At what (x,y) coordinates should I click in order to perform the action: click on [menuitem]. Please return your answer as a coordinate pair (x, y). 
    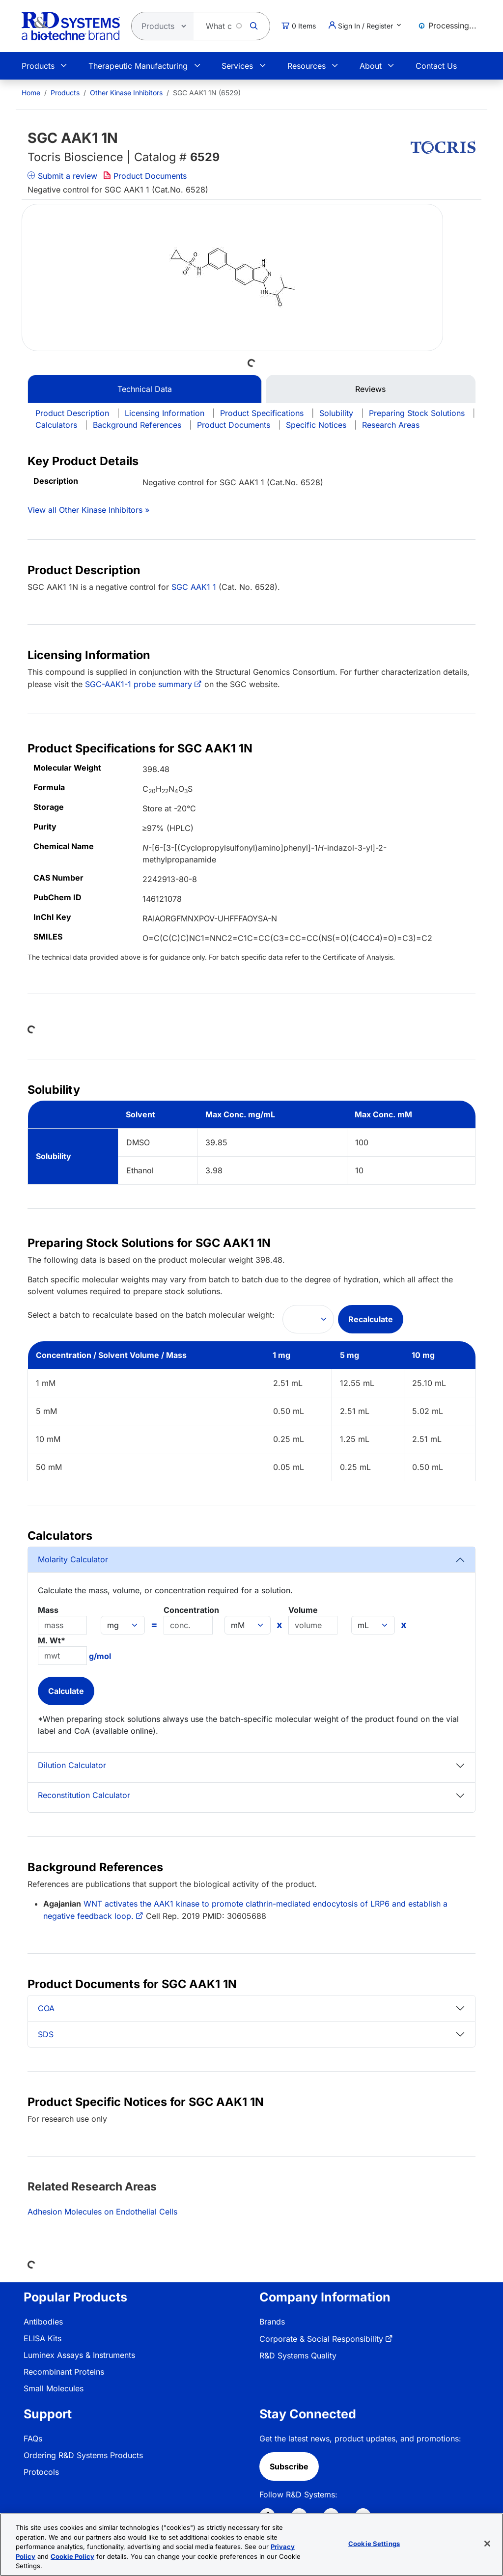
    Looking at the image, I should click on (31, 92).